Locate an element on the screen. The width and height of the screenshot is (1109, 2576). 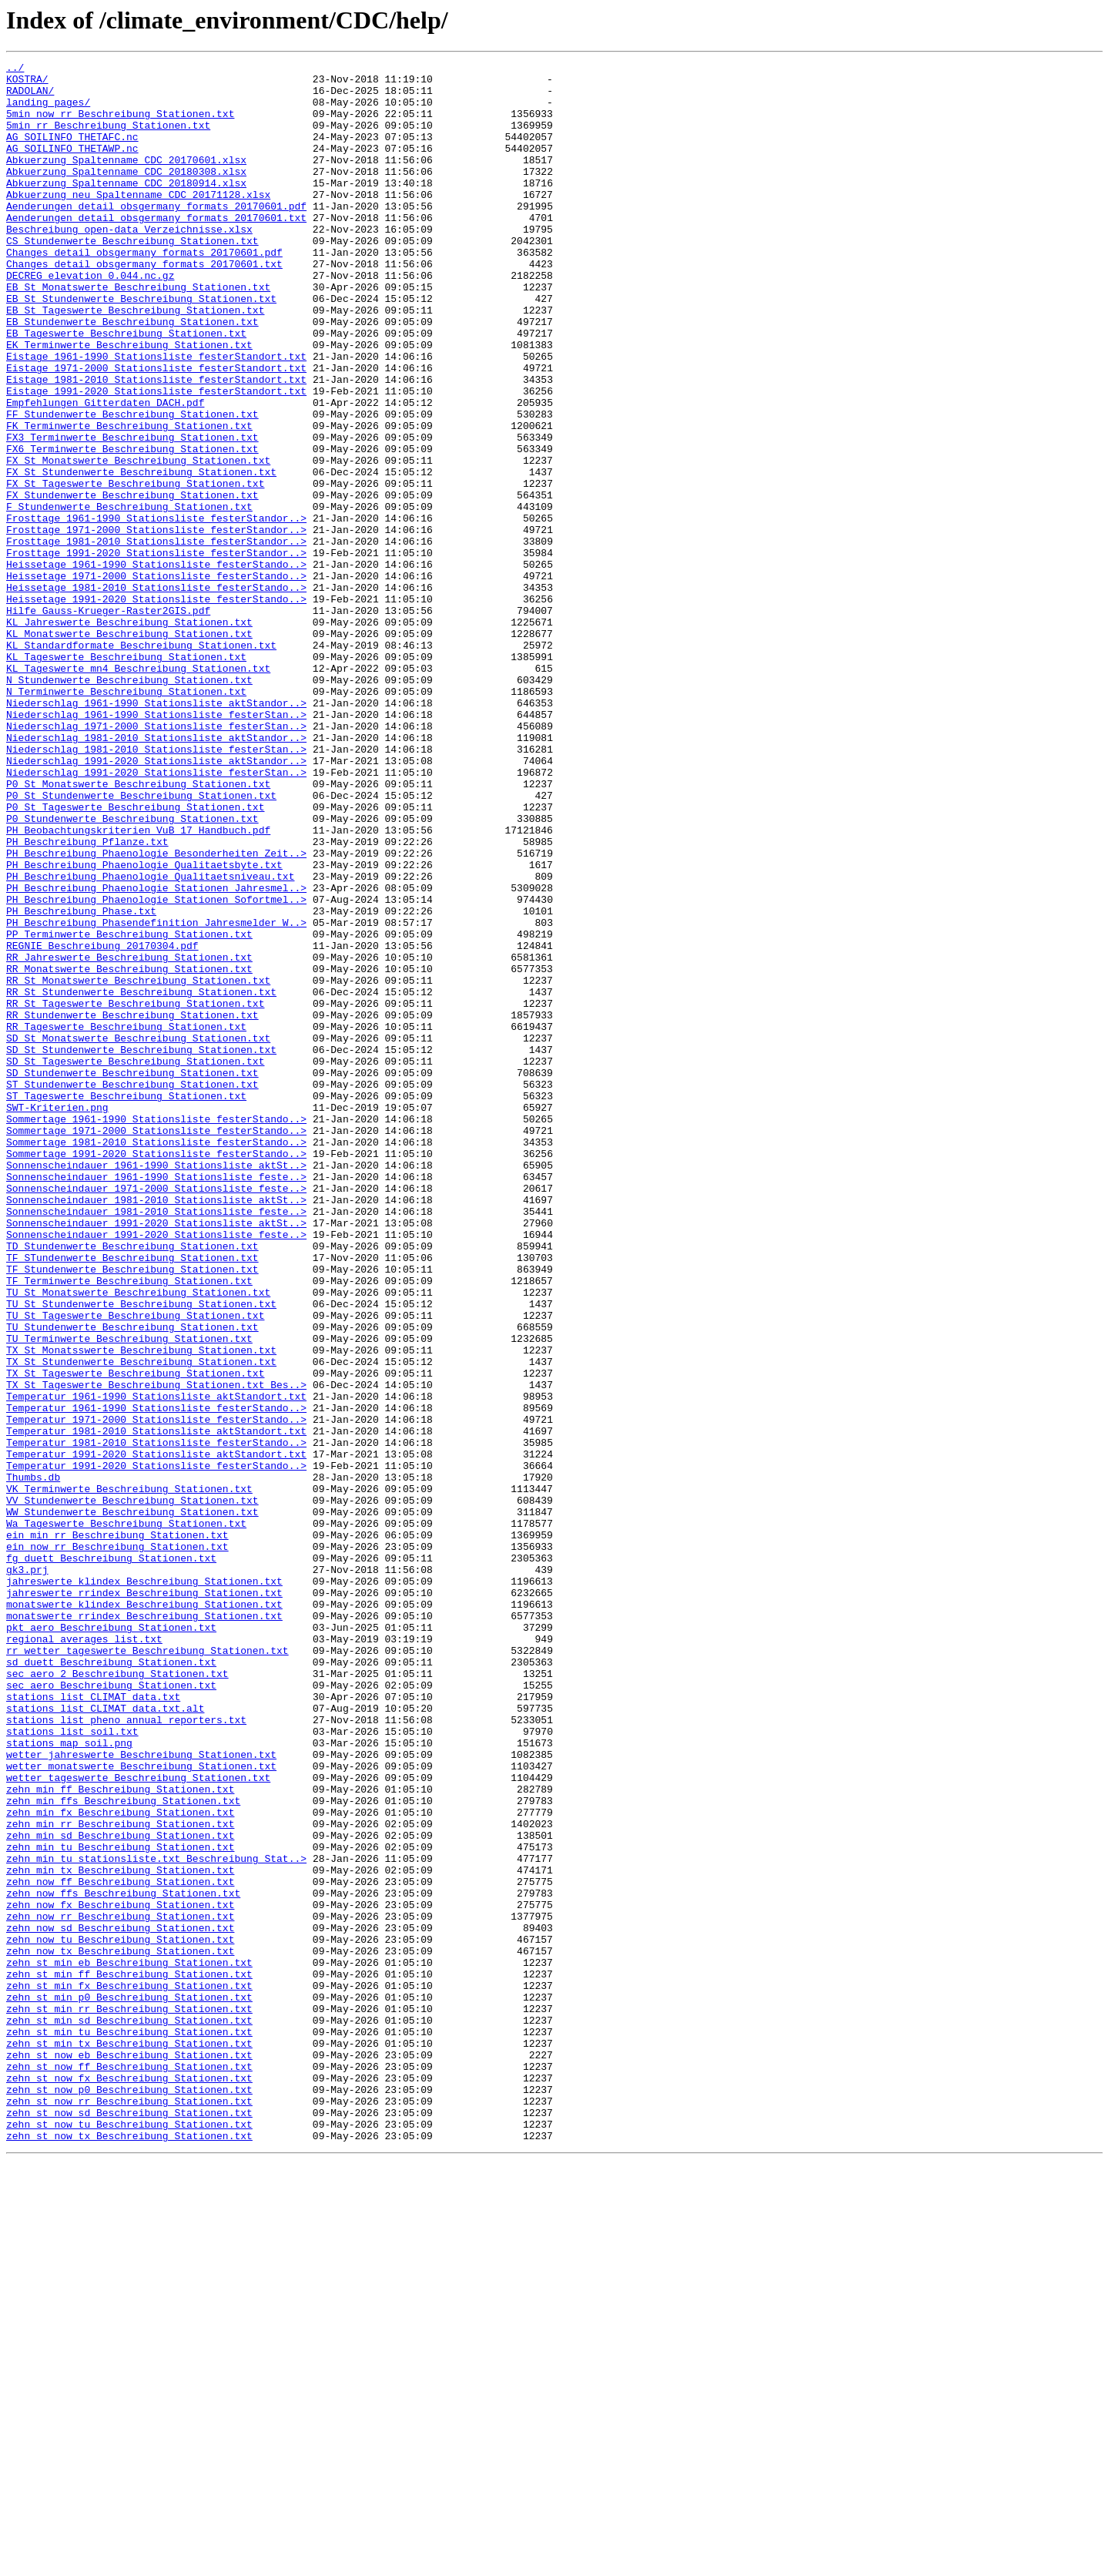
Temperatur_1961-1990_Stationsliste_festerStando..> is located at coordinates (156, 1678).